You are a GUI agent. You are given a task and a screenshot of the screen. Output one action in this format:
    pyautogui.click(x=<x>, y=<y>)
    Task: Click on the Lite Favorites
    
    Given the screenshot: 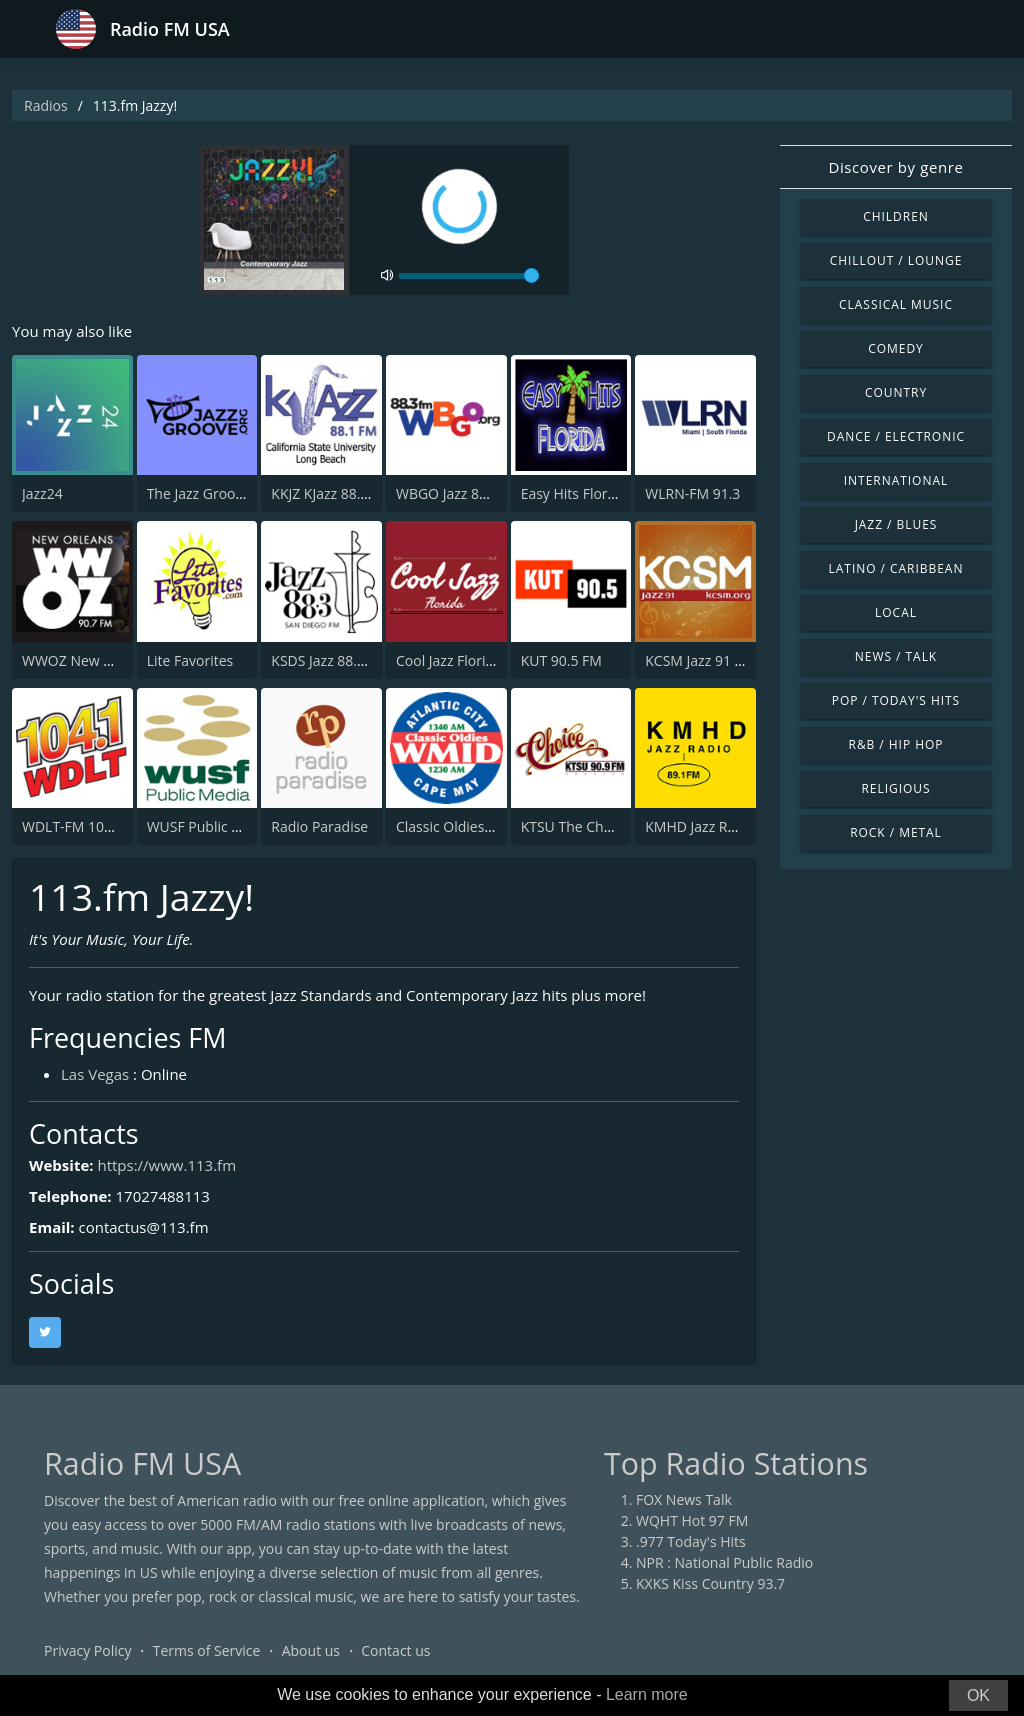 What is the action you would take?
    pyautogui.click(x=190, y=660)
    